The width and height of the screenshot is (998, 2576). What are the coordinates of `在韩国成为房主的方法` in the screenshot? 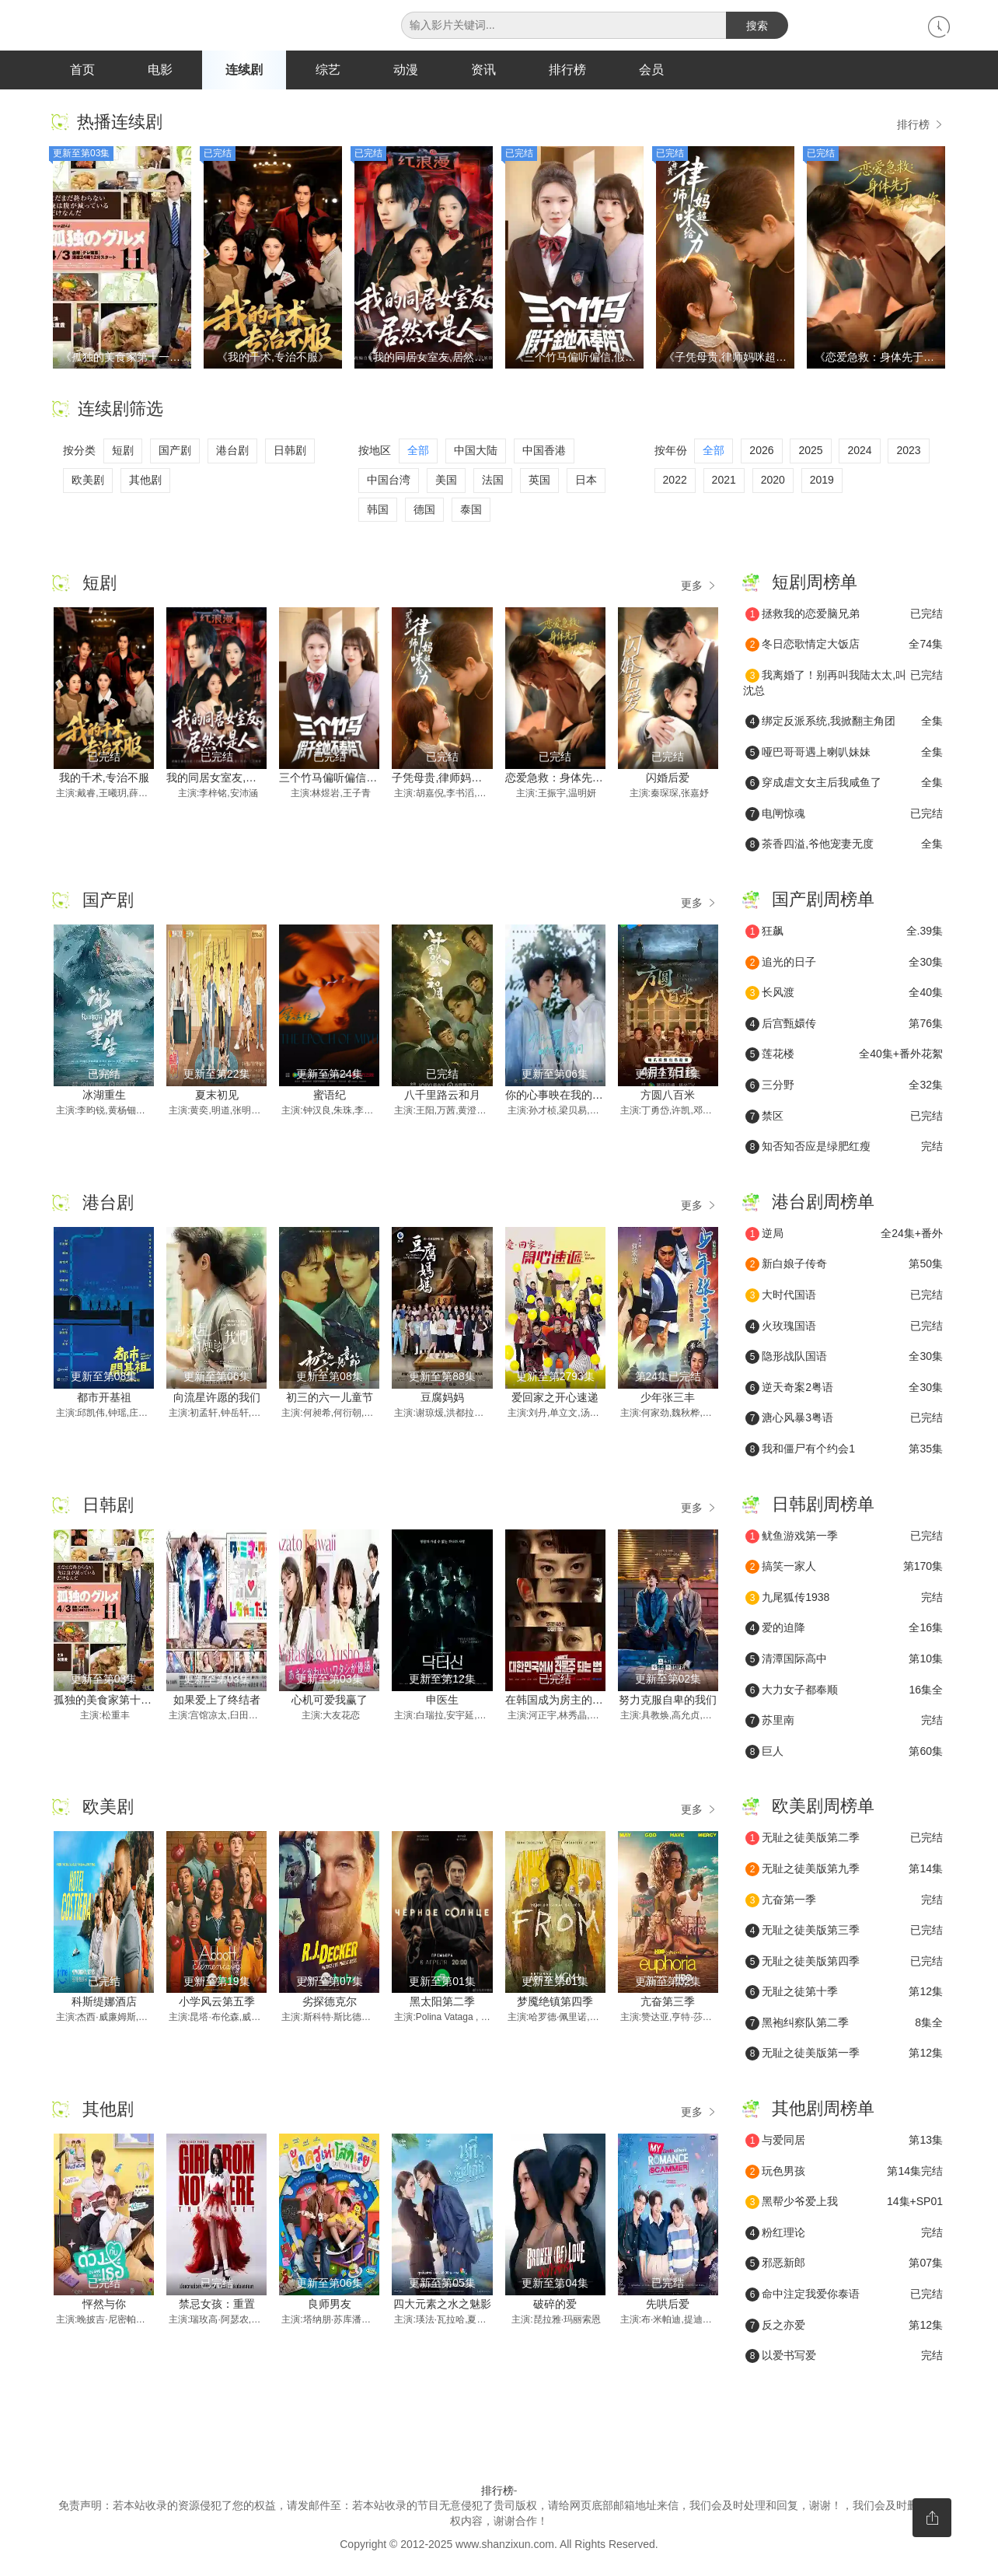 It's located at (559, 1700).